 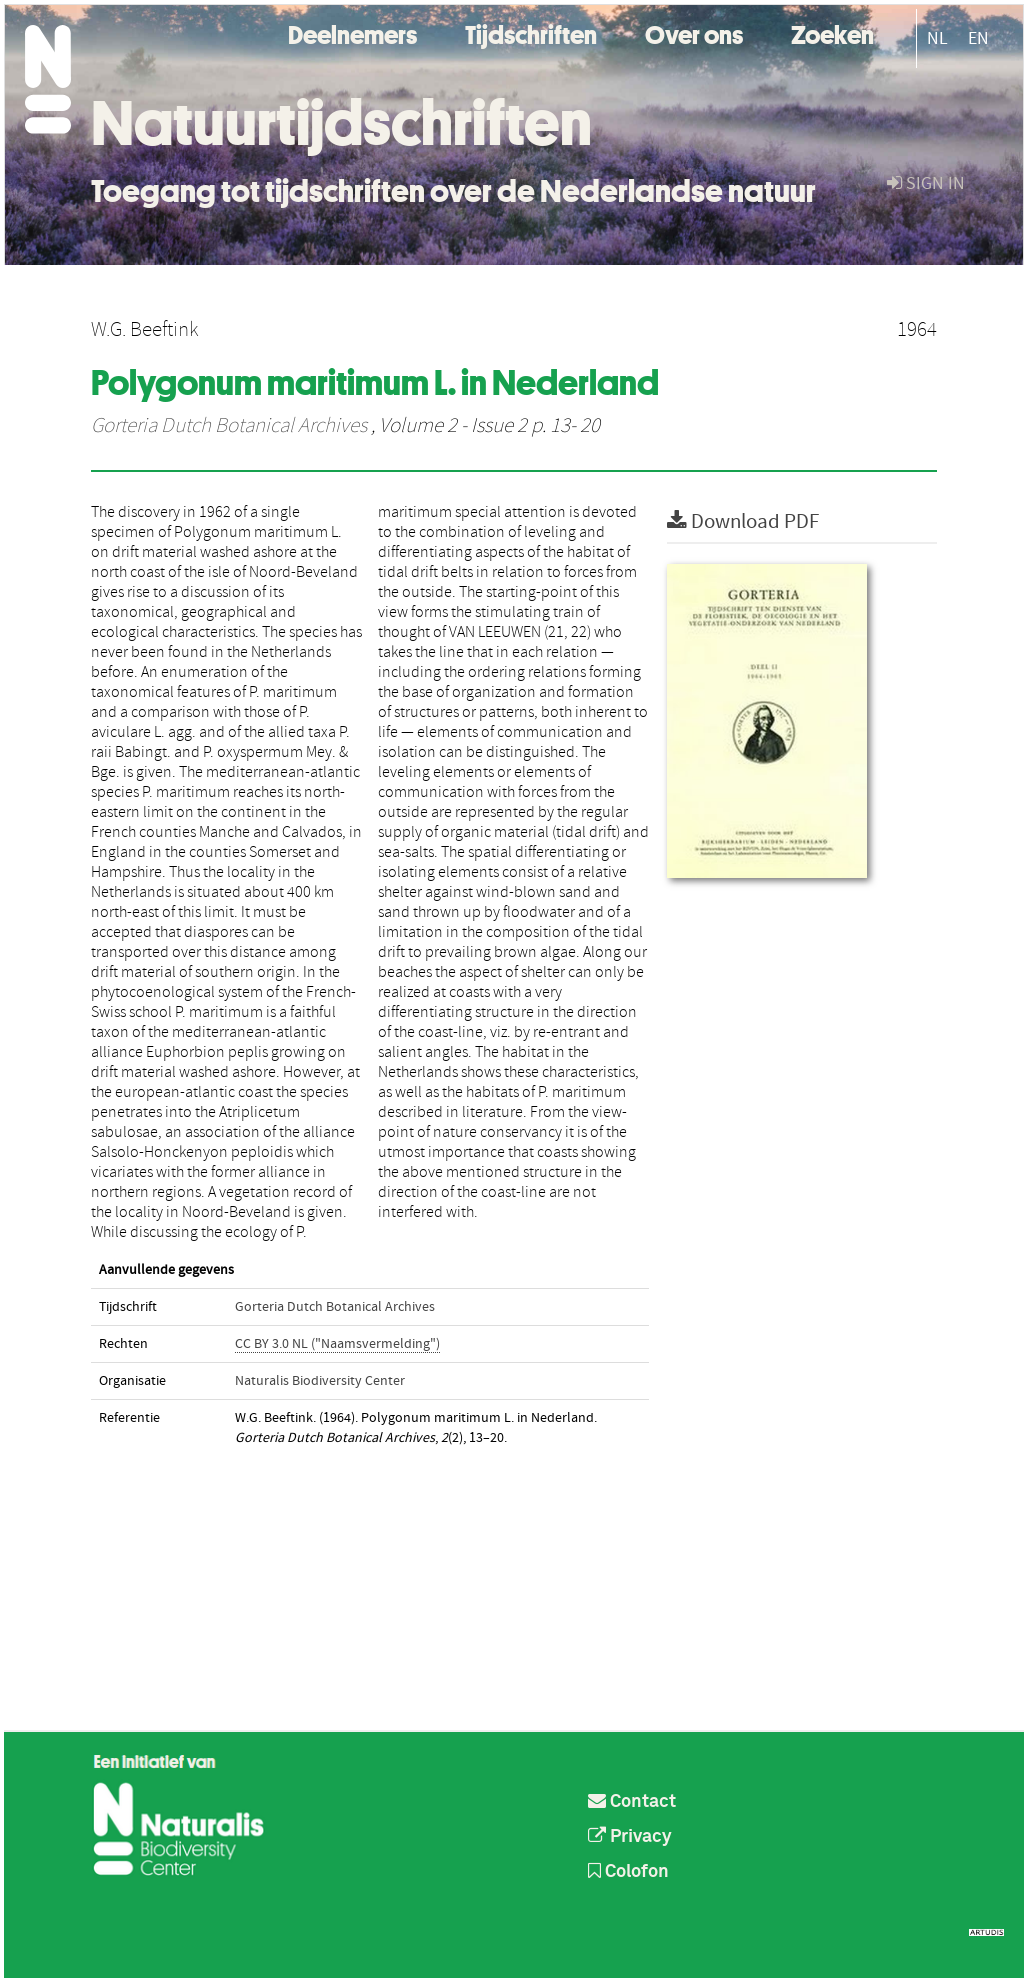 What do you see at coordinates (937, 38) in the screenshot?
I see `NL` at bounding box center [937, 38].